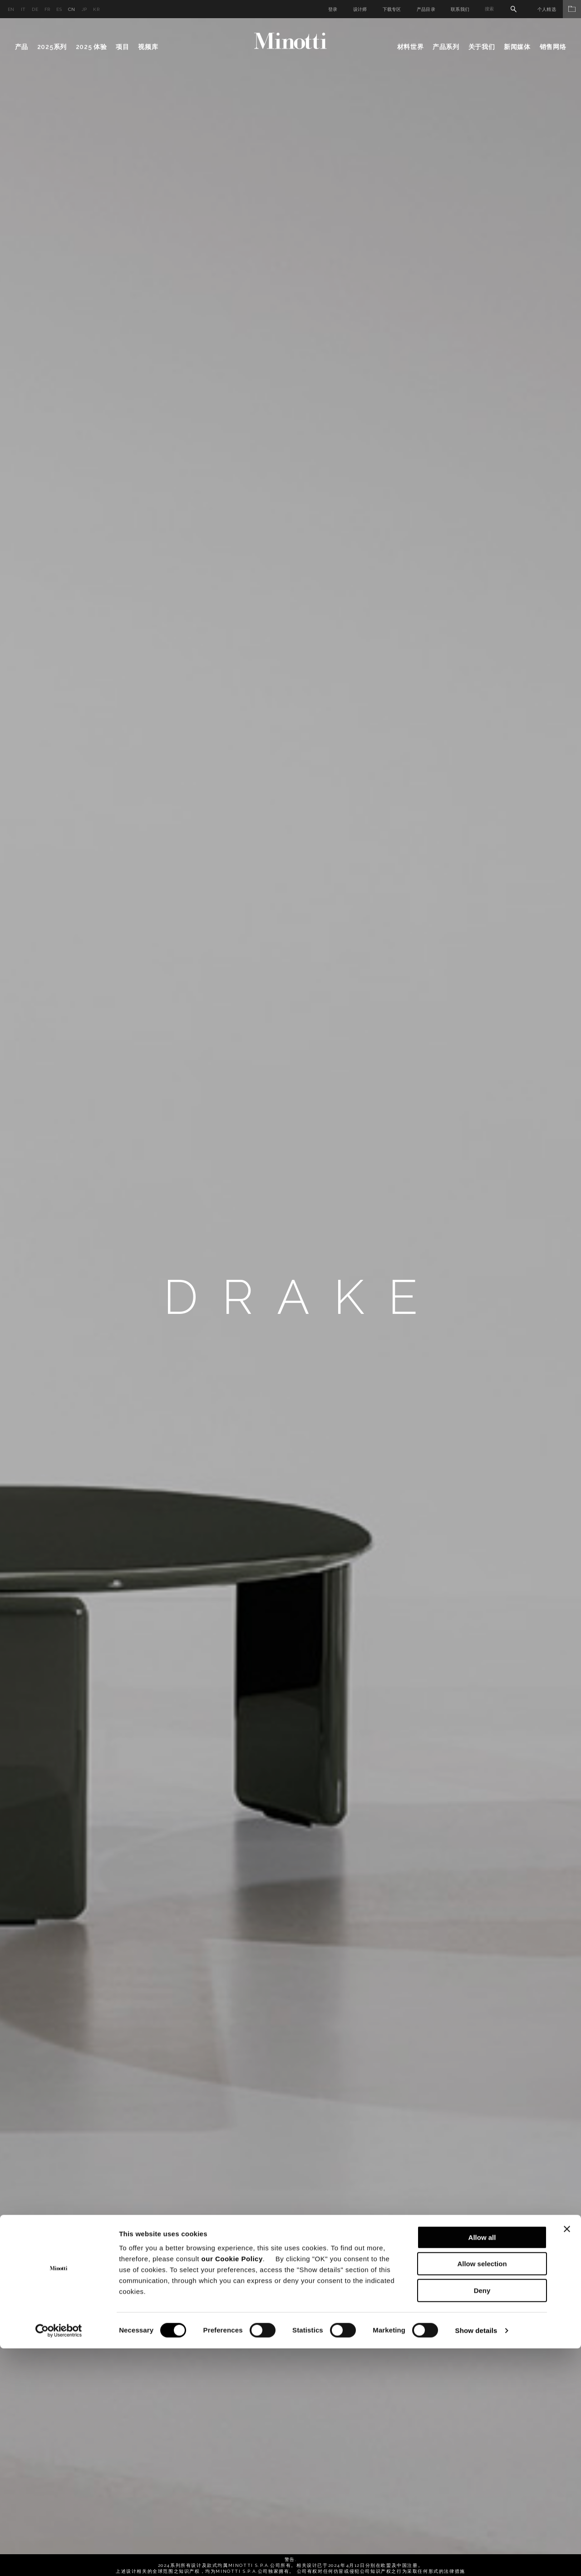 This screenshot has height=2576, width=581. Describe the element at coordinates (11, 9) in the screenshot. I see `en` at that location.